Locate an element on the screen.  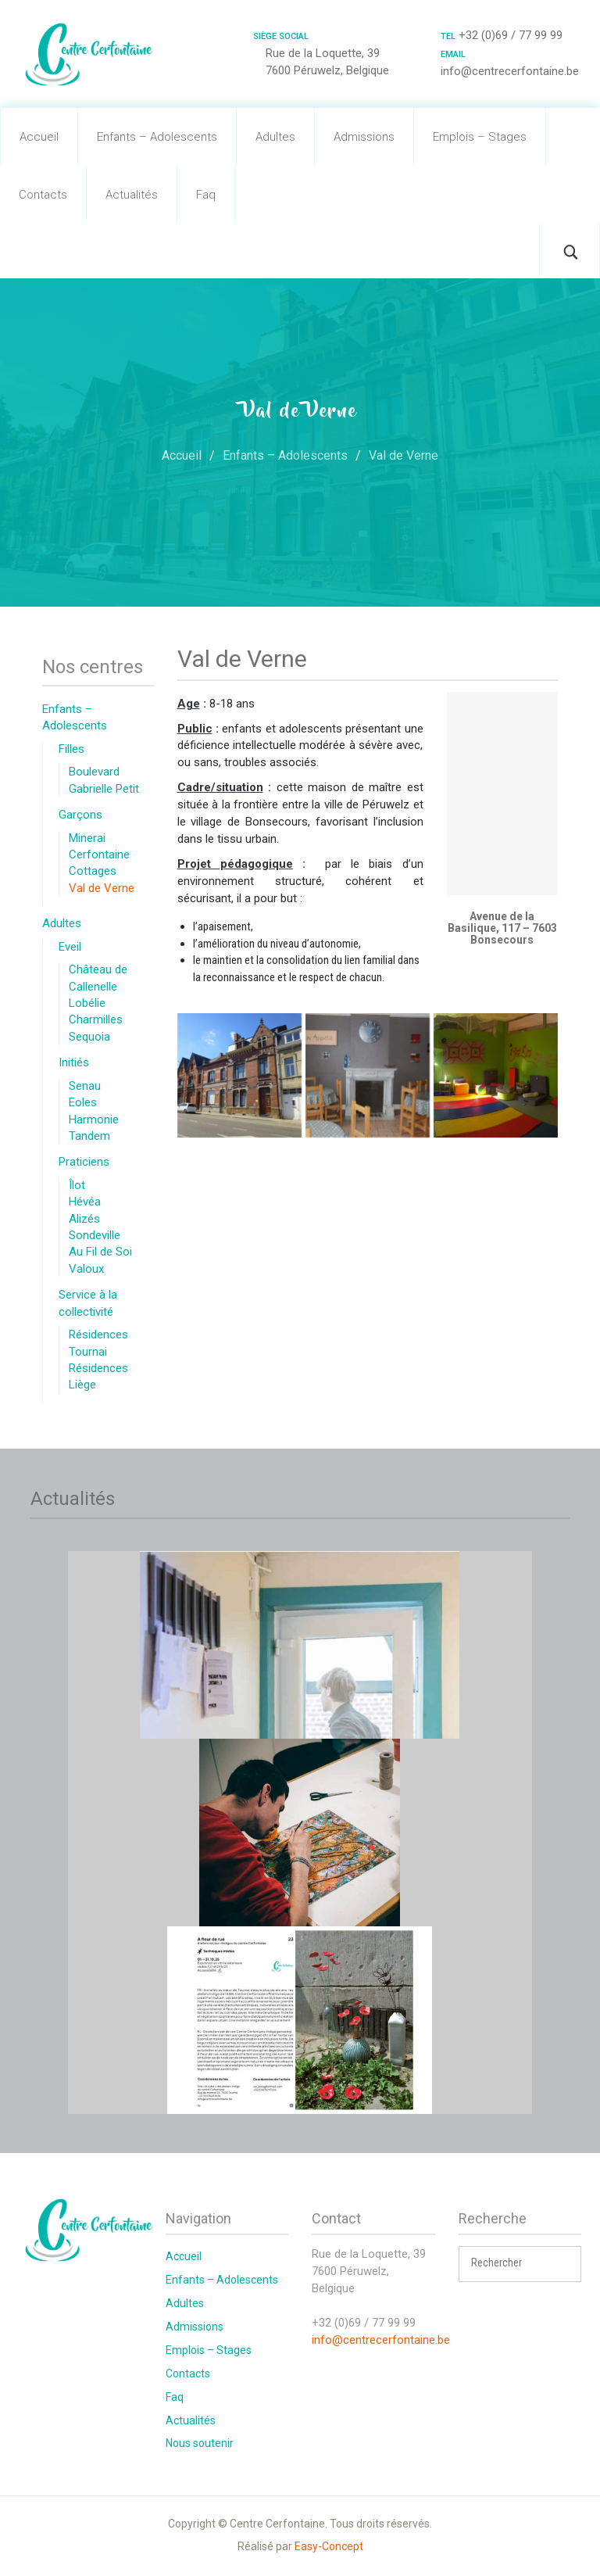
Eoles is located at coordinates (83, 1102).